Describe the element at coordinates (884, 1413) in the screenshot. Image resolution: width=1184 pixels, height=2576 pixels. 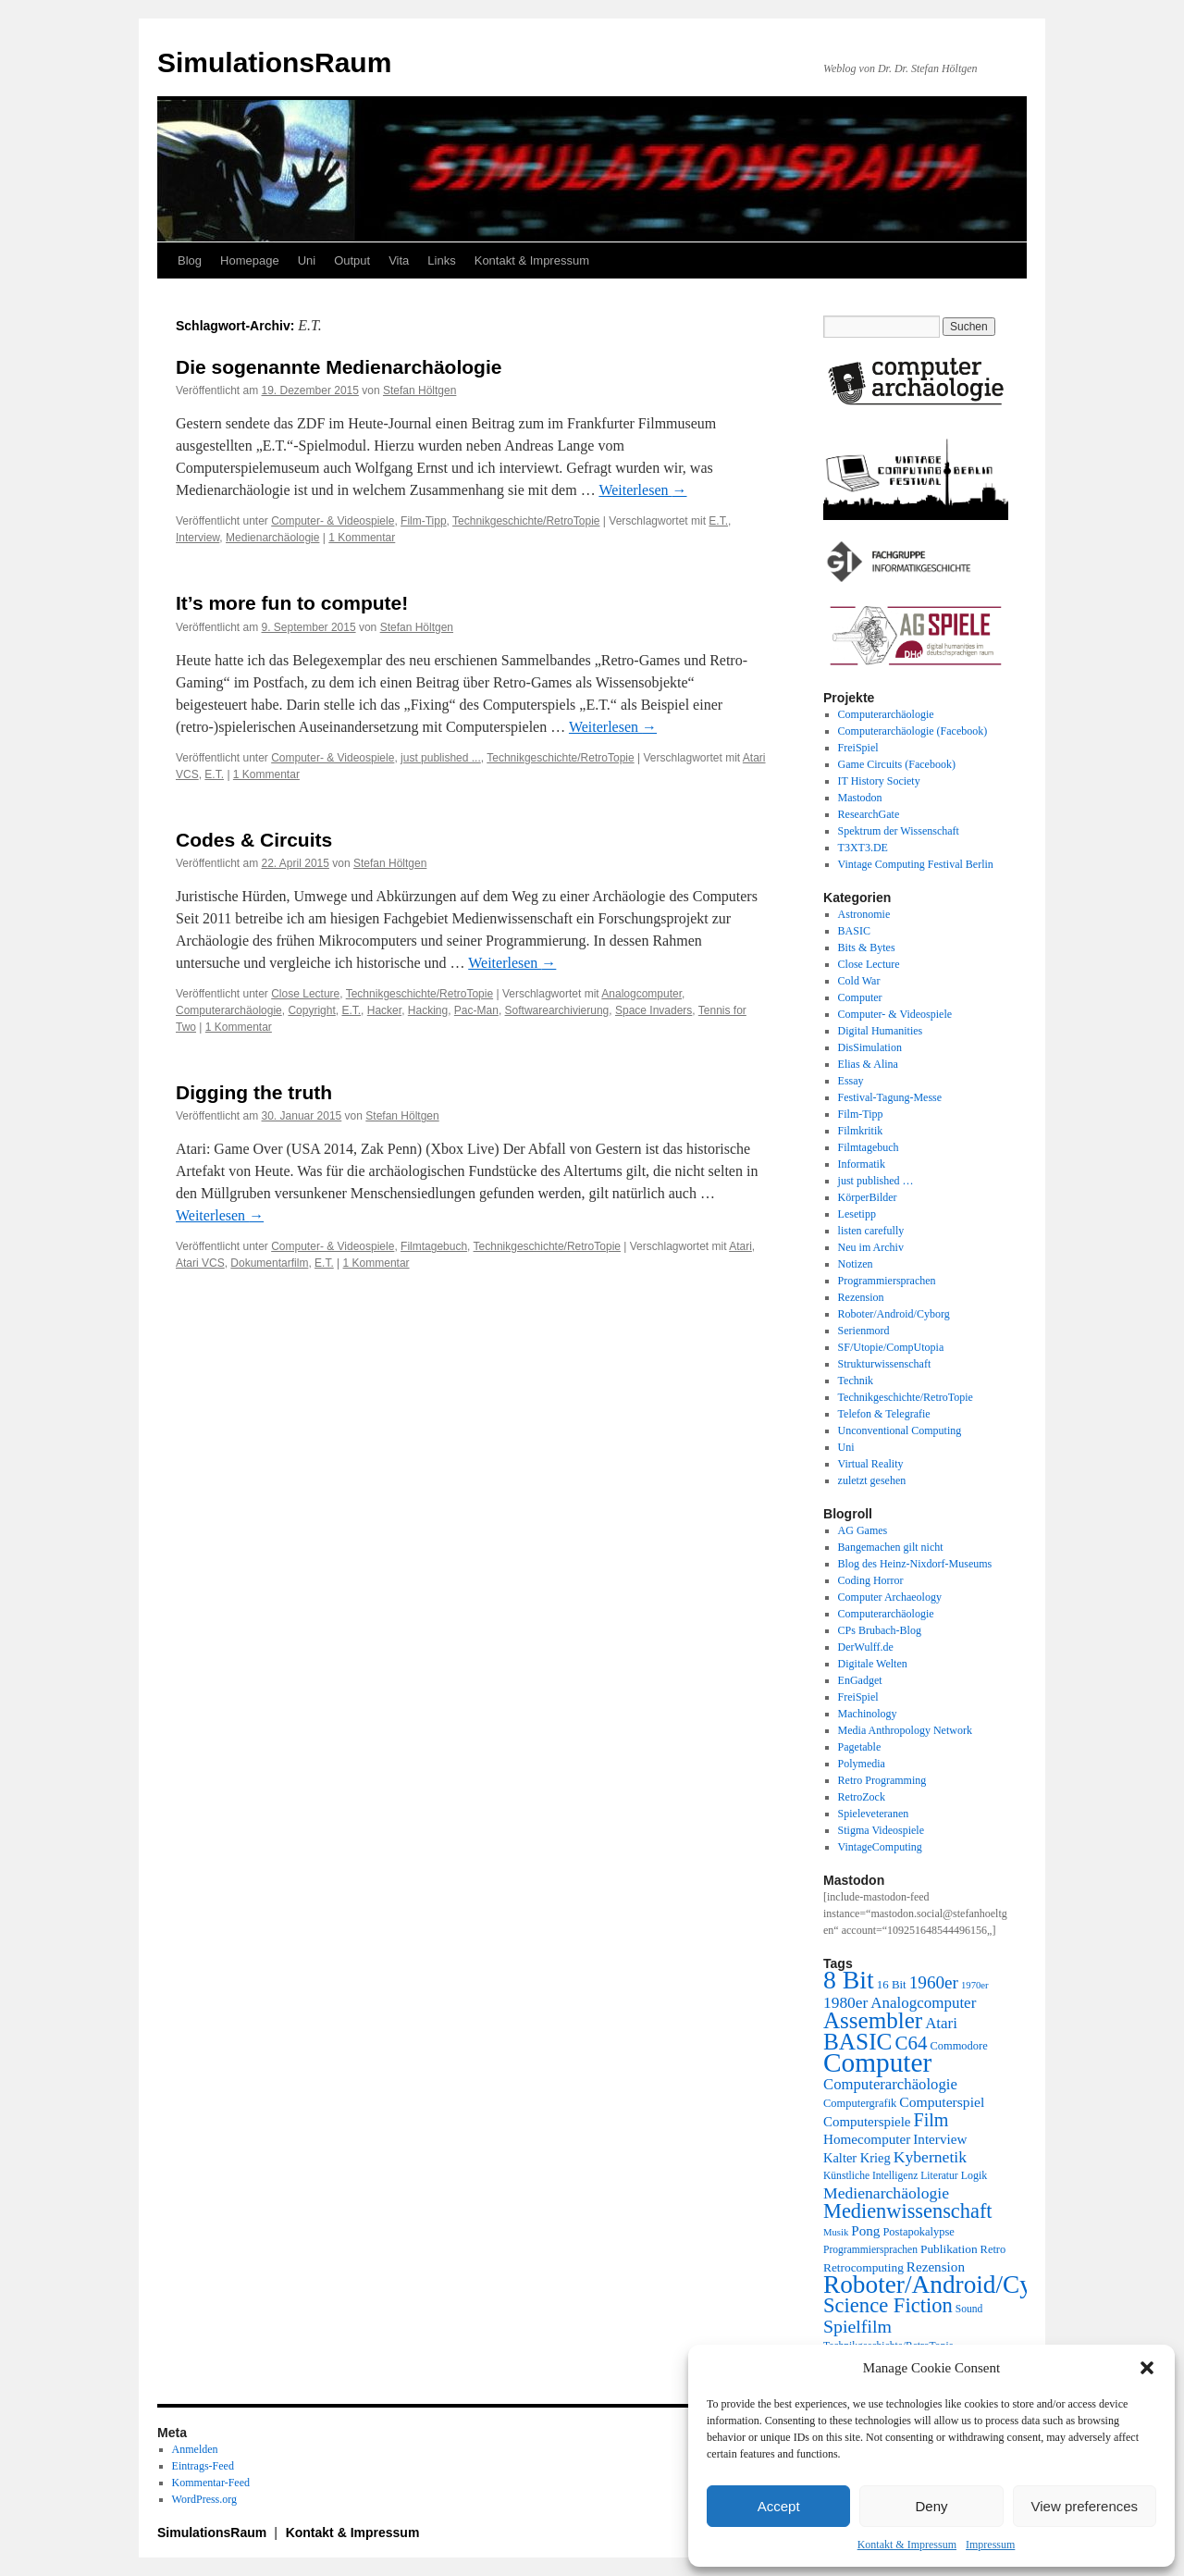
I see `Telefon & Telegrafie` at that location.